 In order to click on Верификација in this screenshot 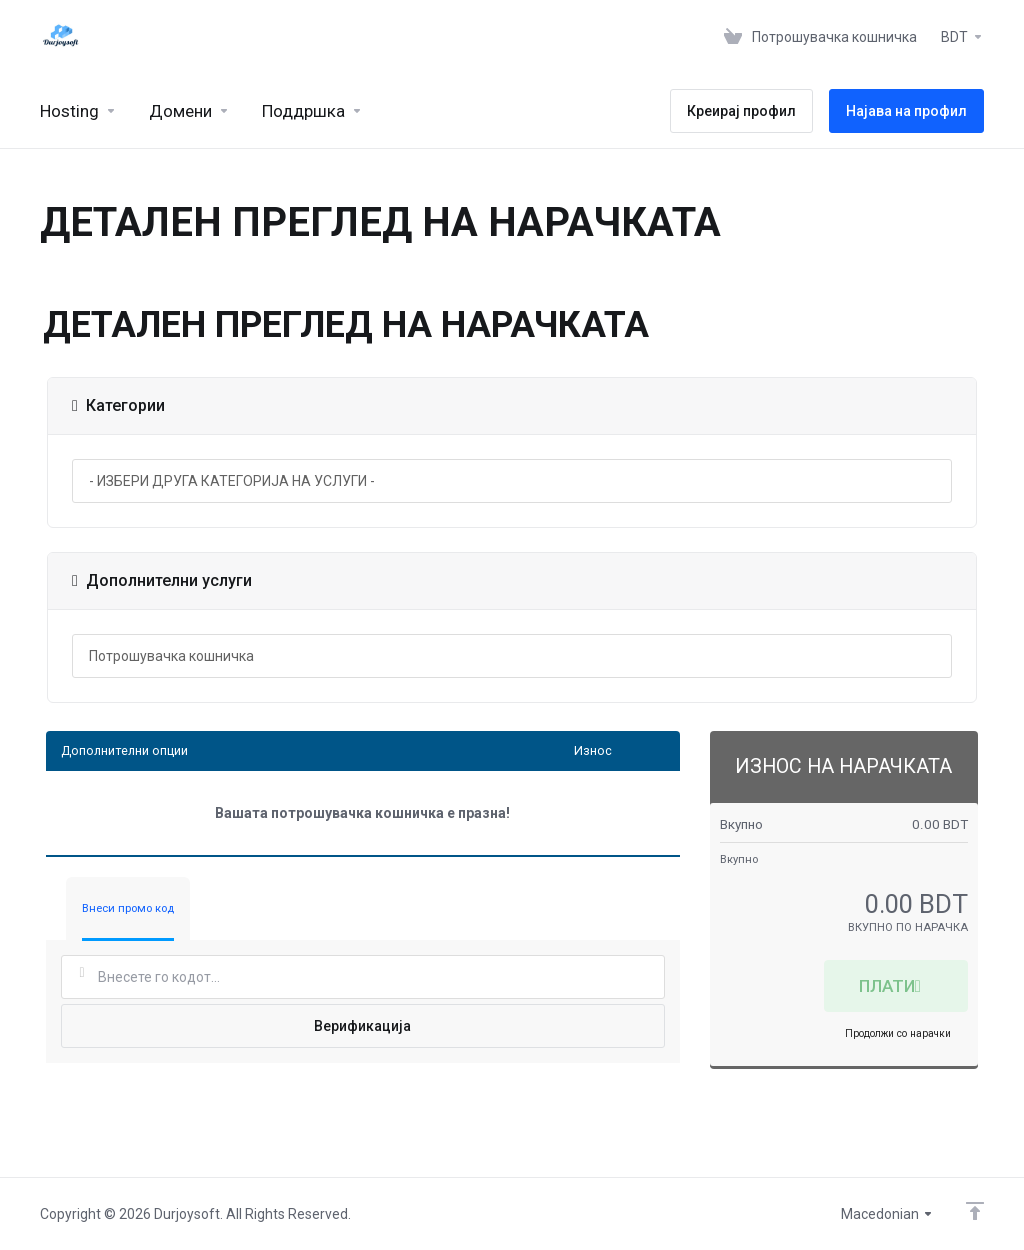, I will do `click(362, 1026)`.